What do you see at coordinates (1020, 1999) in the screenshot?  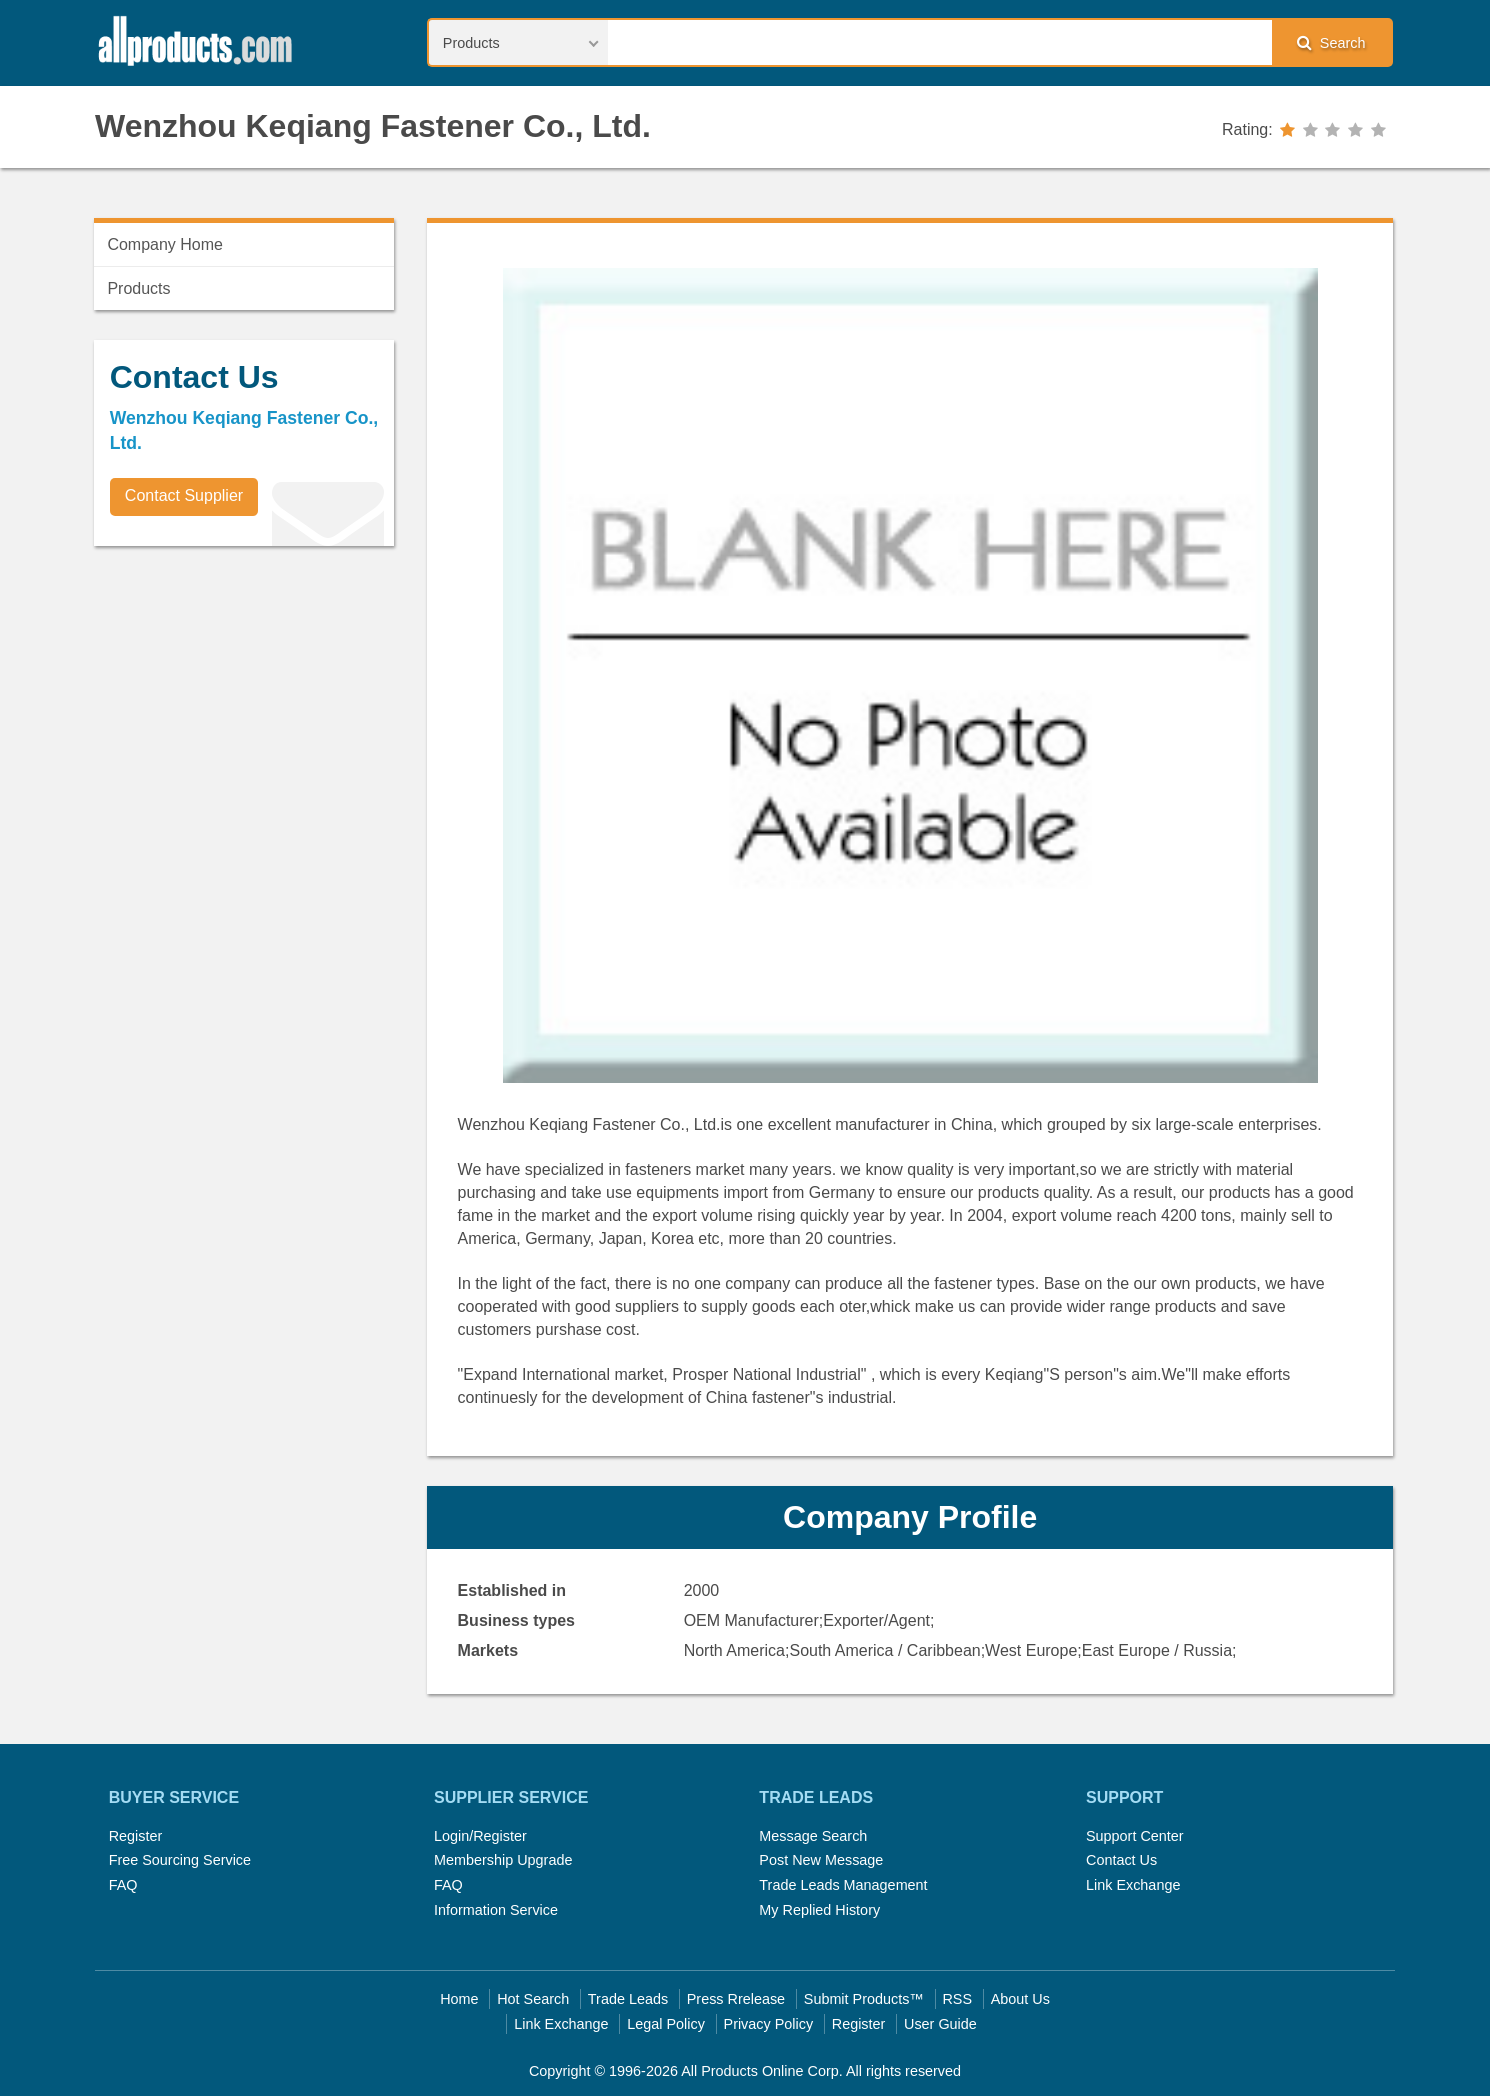 I see `About Us` at bounding box center [1020, 1999].